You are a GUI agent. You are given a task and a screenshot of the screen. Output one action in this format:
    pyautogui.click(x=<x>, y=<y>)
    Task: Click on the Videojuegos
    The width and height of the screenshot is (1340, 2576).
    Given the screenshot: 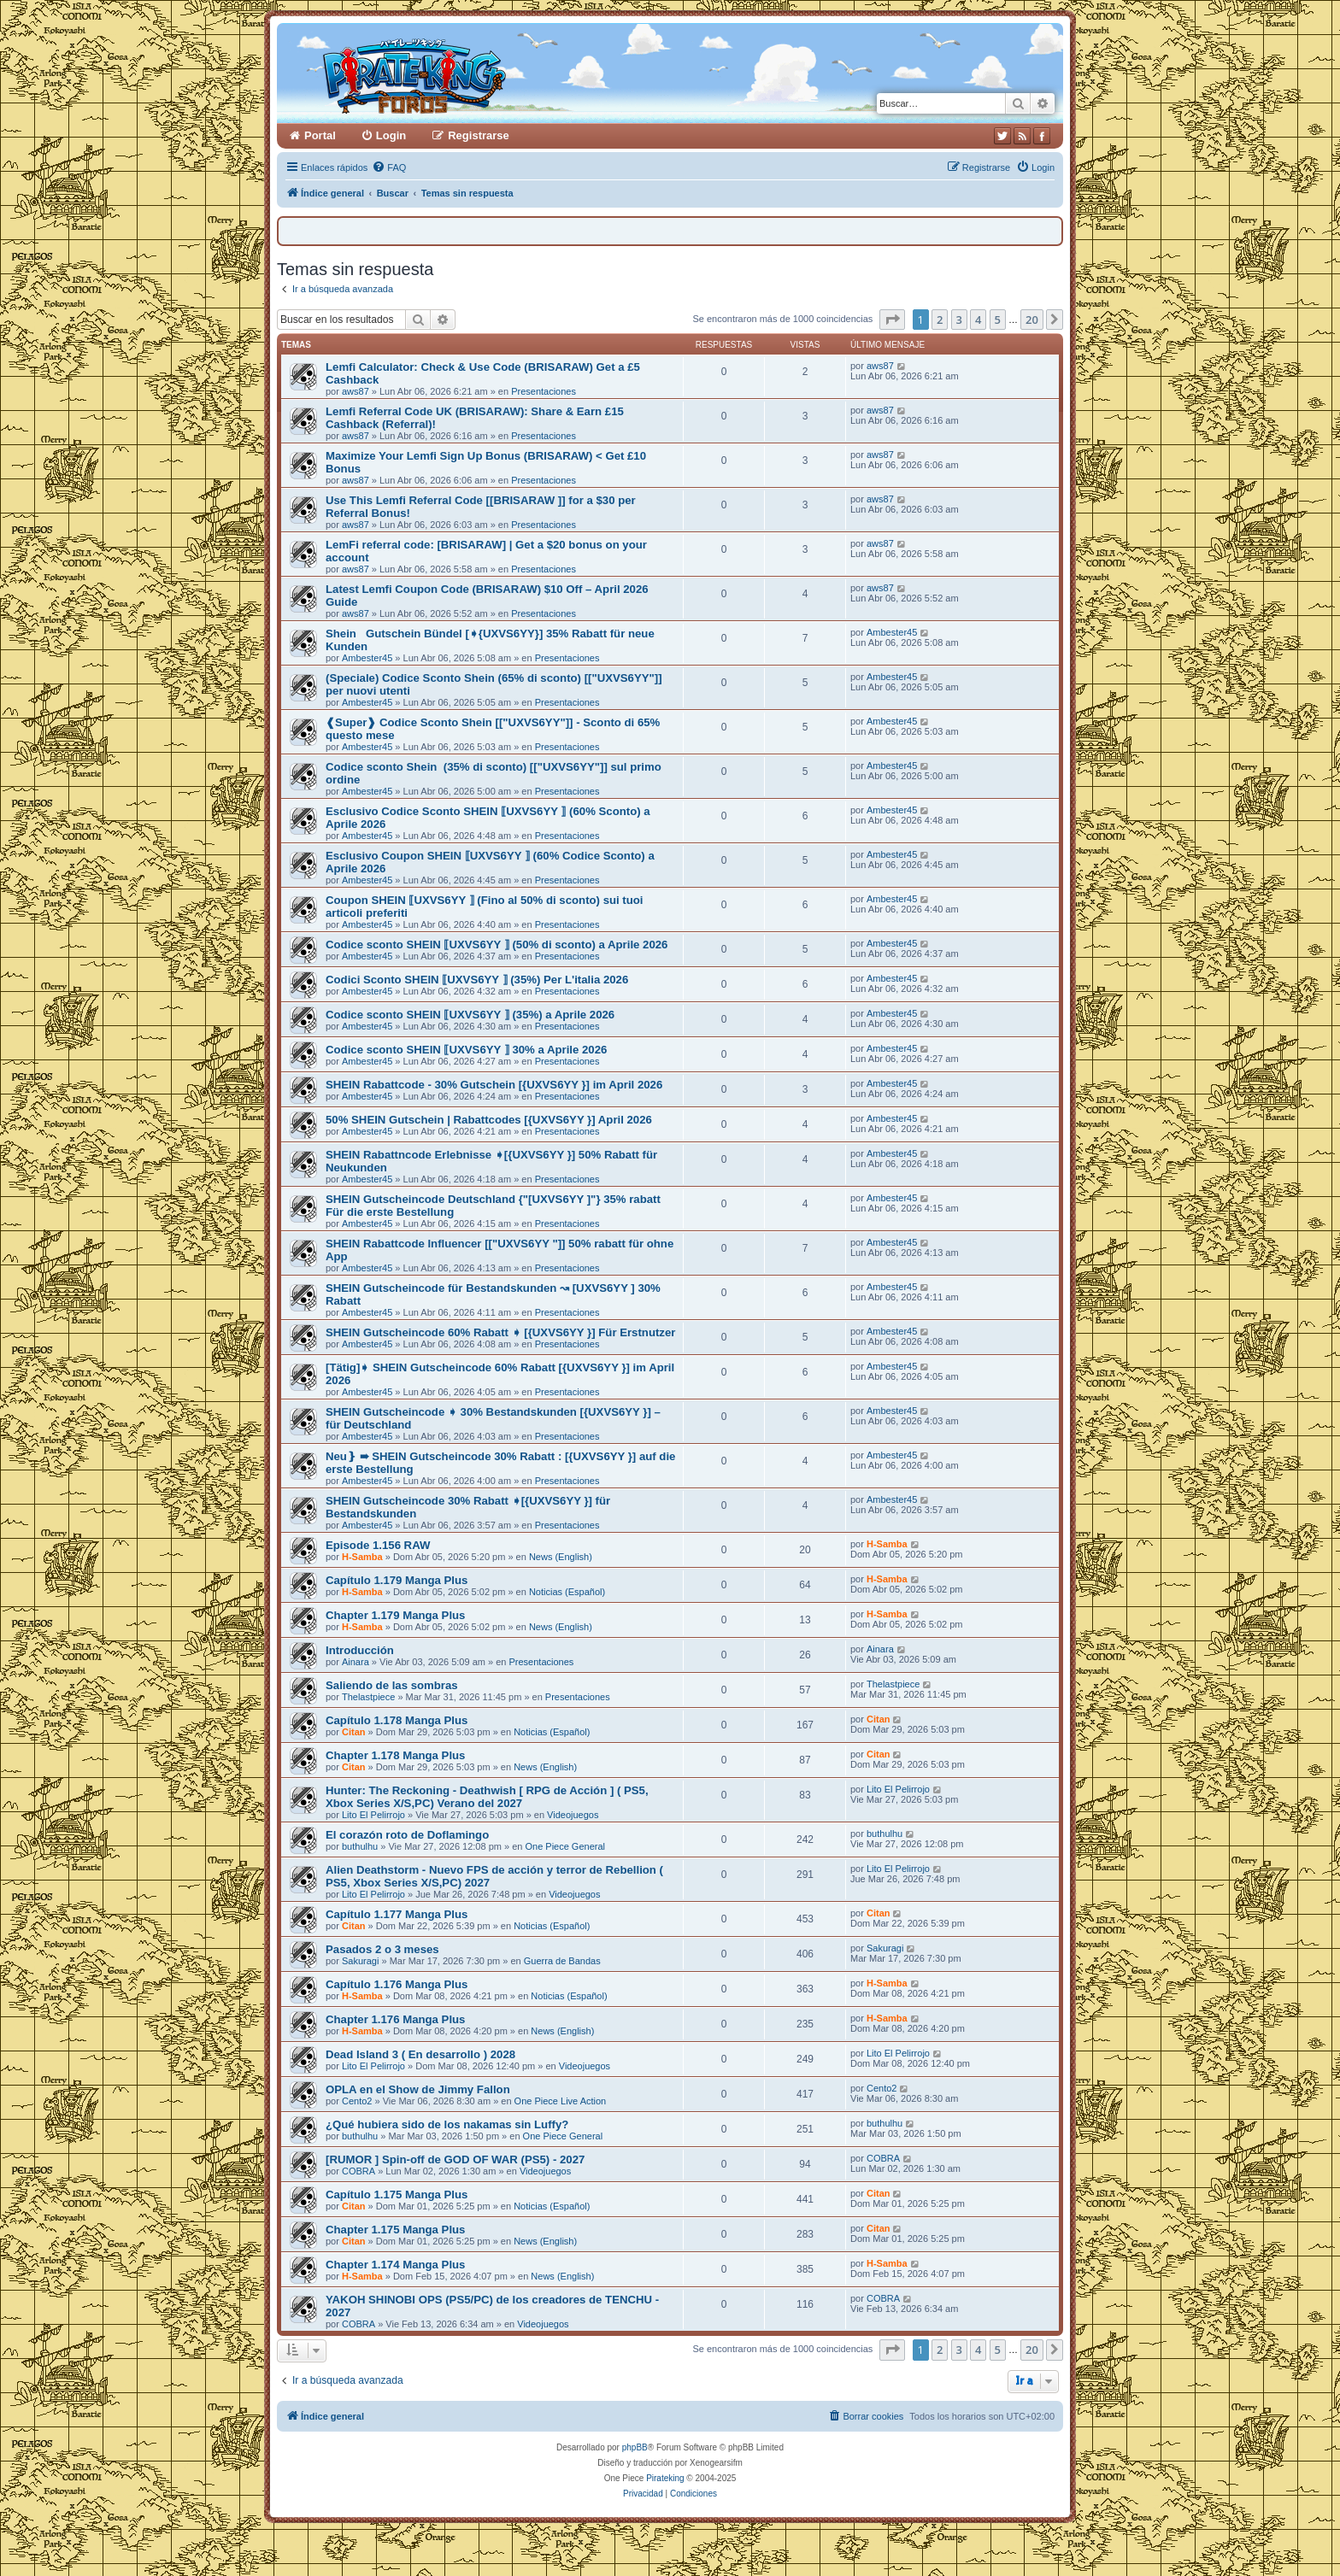 What is the action you would take?
    pyautogui.click(x=572, y=1815)
    